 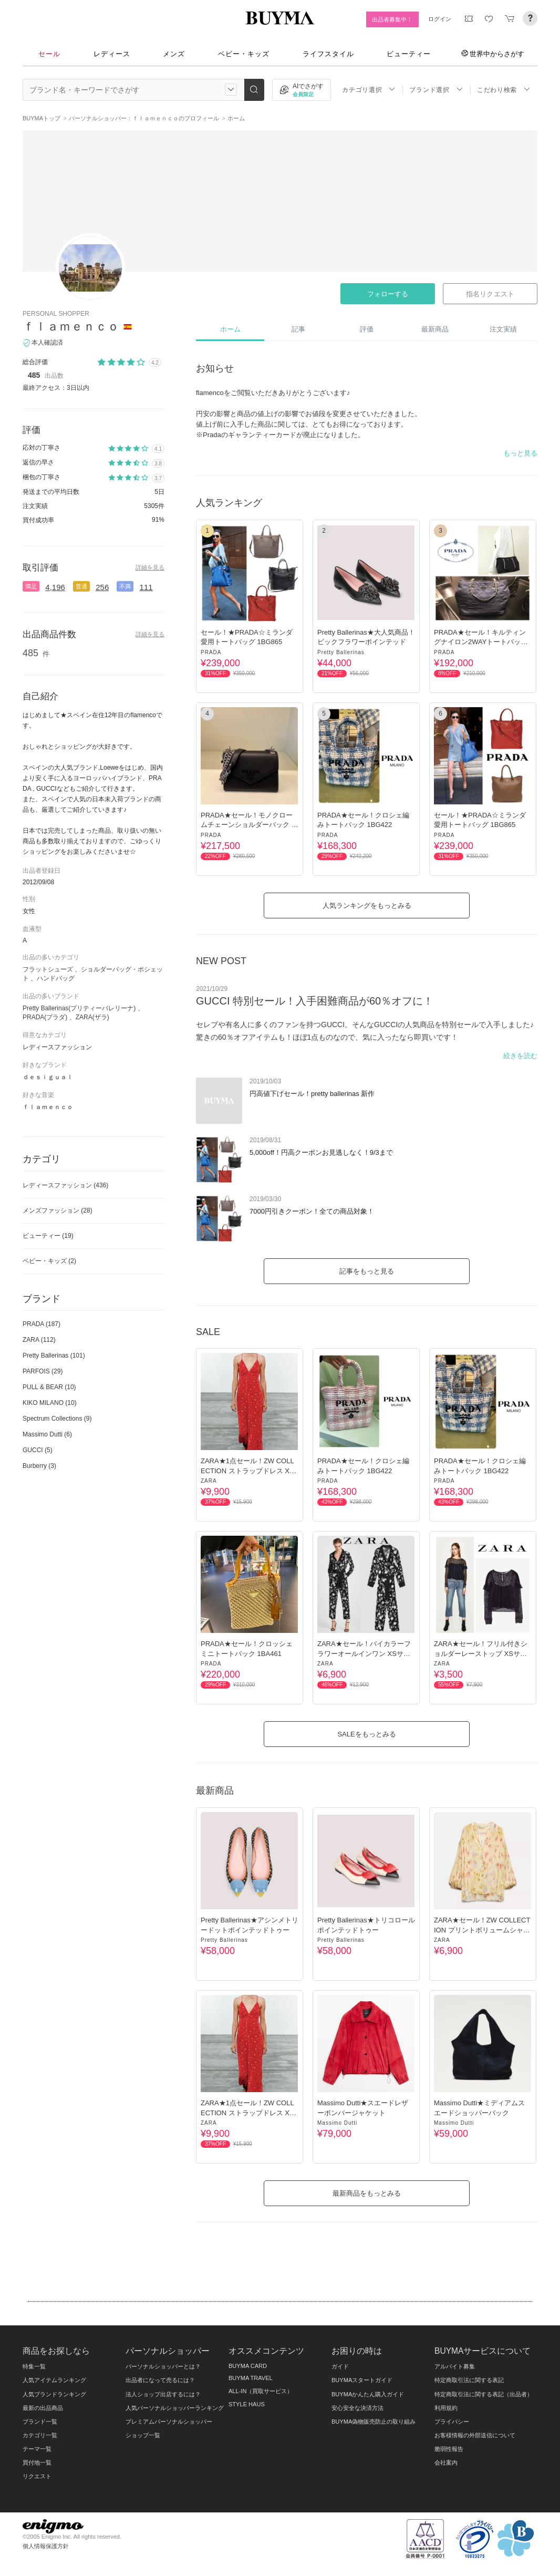 I want to click on 会社案内, so click(x=446, y=2462).